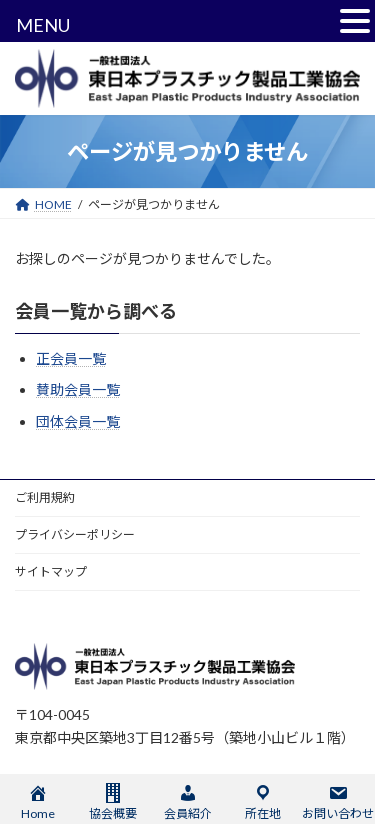  I want to click on サイトマップ, so click(51, 571).